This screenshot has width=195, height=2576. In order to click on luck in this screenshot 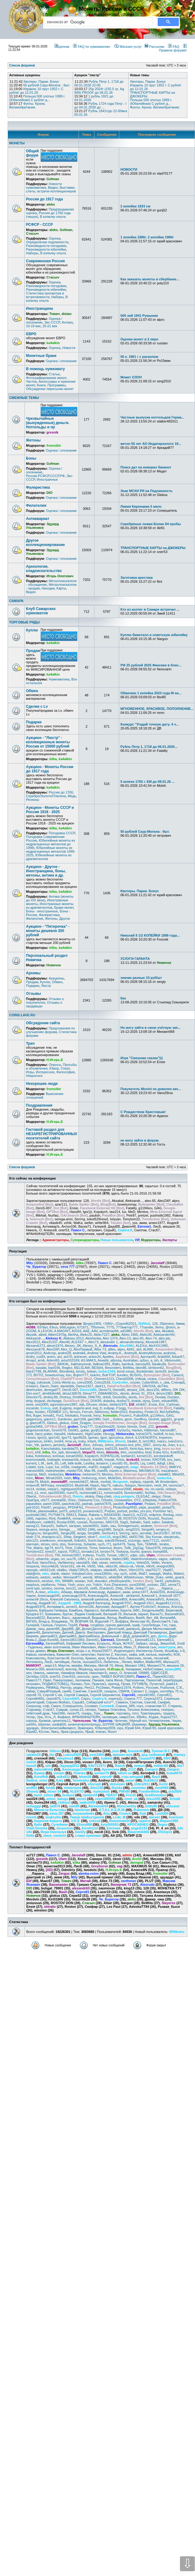, I will do `click(41, 1467)`.